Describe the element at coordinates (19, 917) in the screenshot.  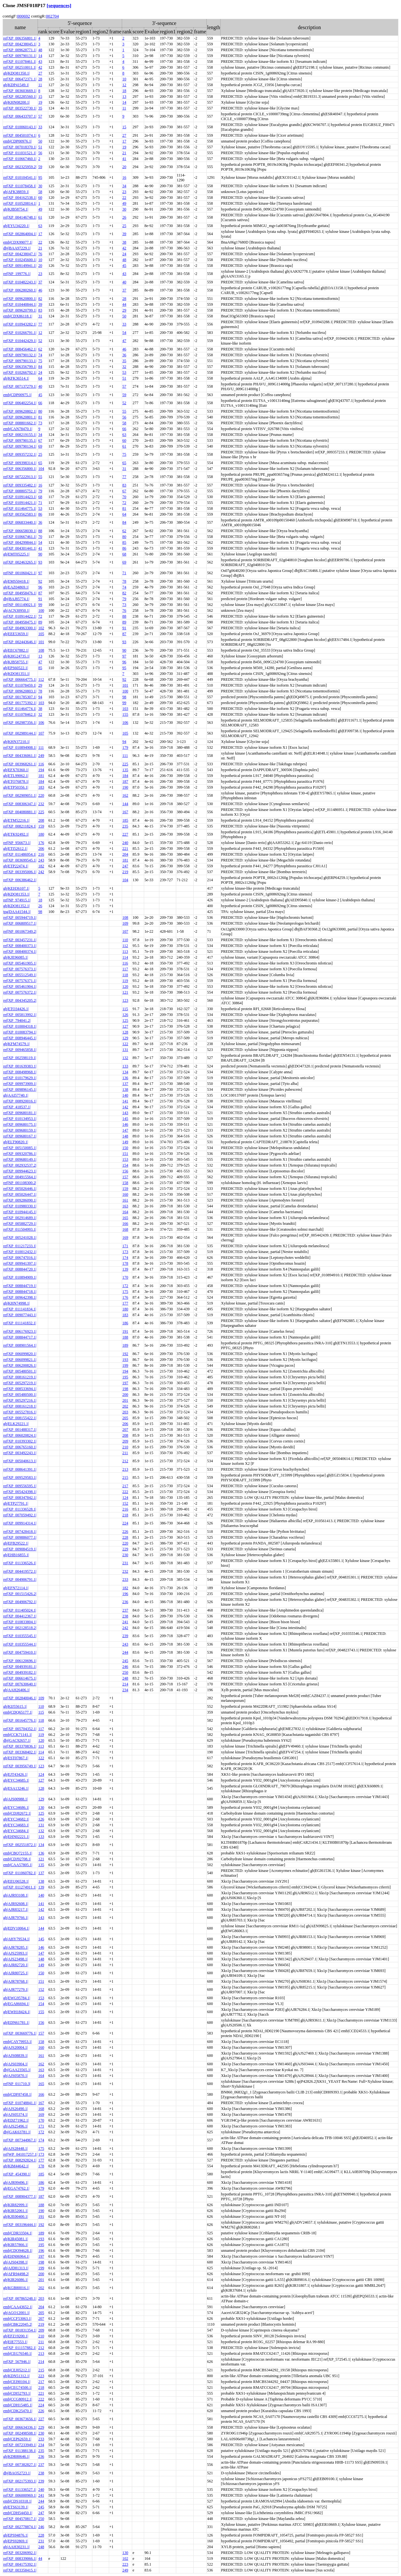
I see `ref|XP_005944719.1|` at that location.